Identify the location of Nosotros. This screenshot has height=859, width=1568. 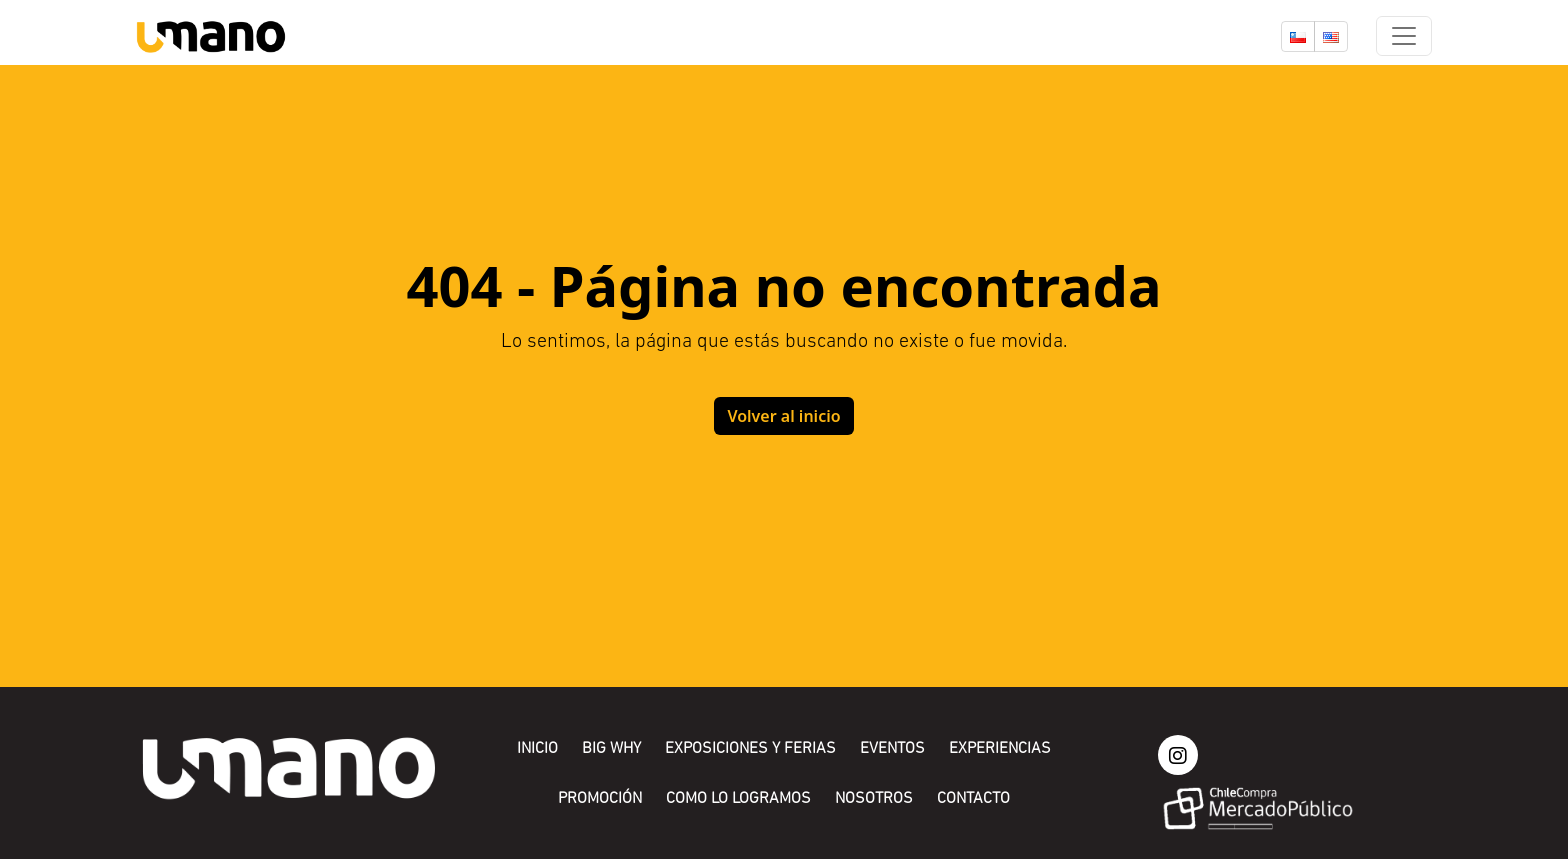
(874, 799).